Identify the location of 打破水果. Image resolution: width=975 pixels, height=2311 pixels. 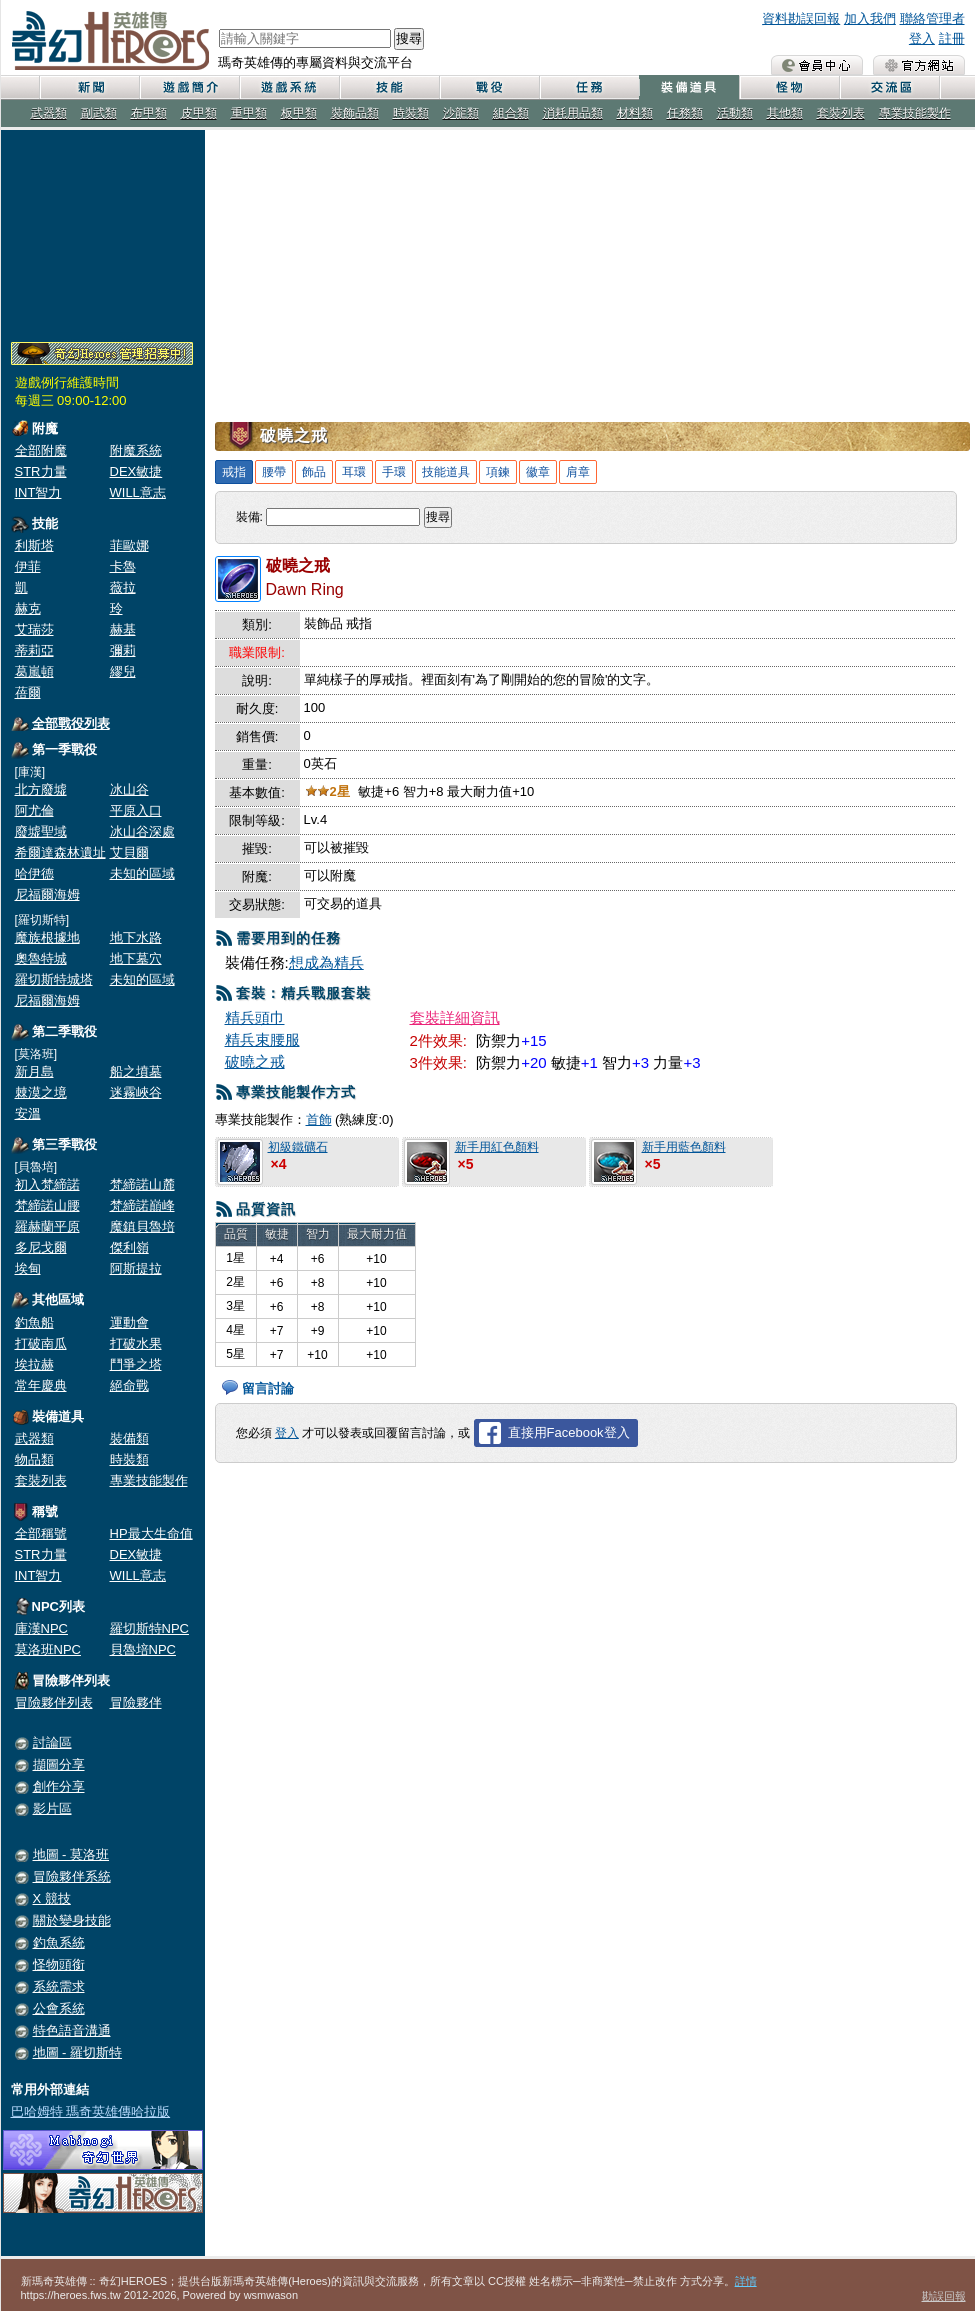
(136, 1343).